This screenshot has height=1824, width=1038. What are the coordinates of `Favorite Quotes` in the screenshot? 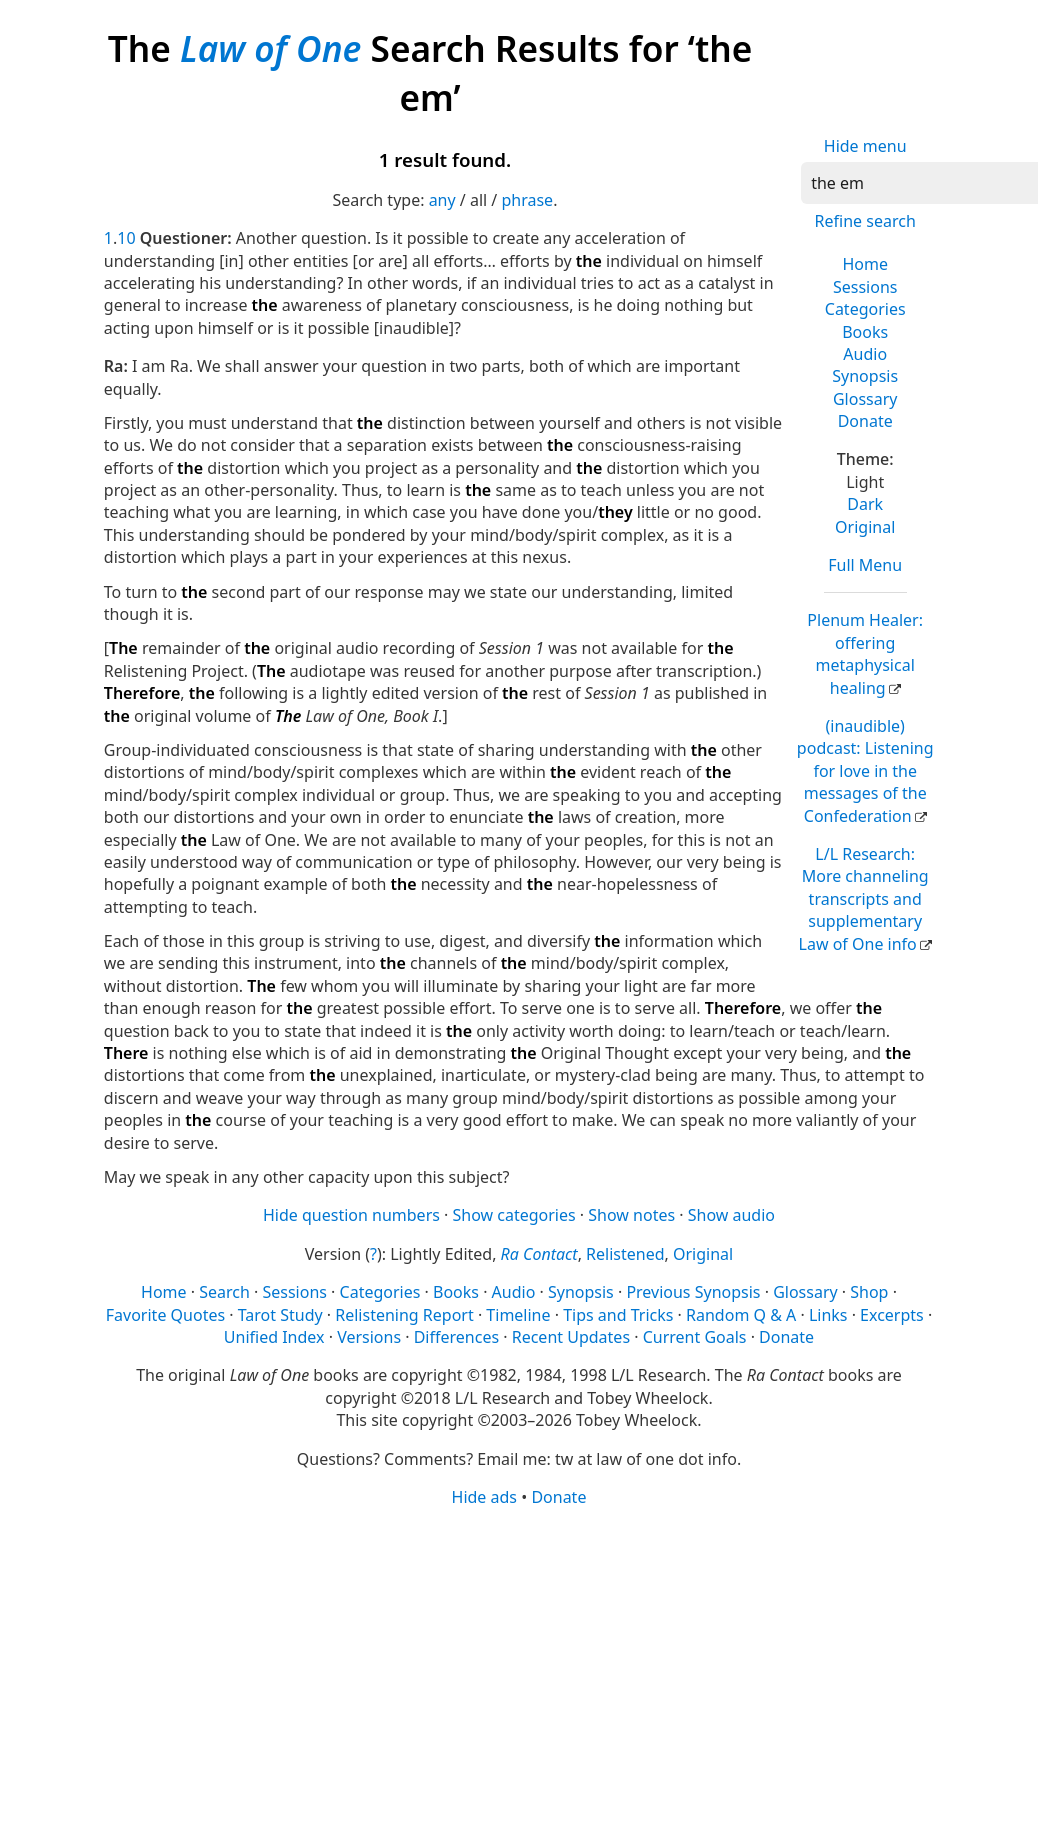 It's located at (165, 1315).